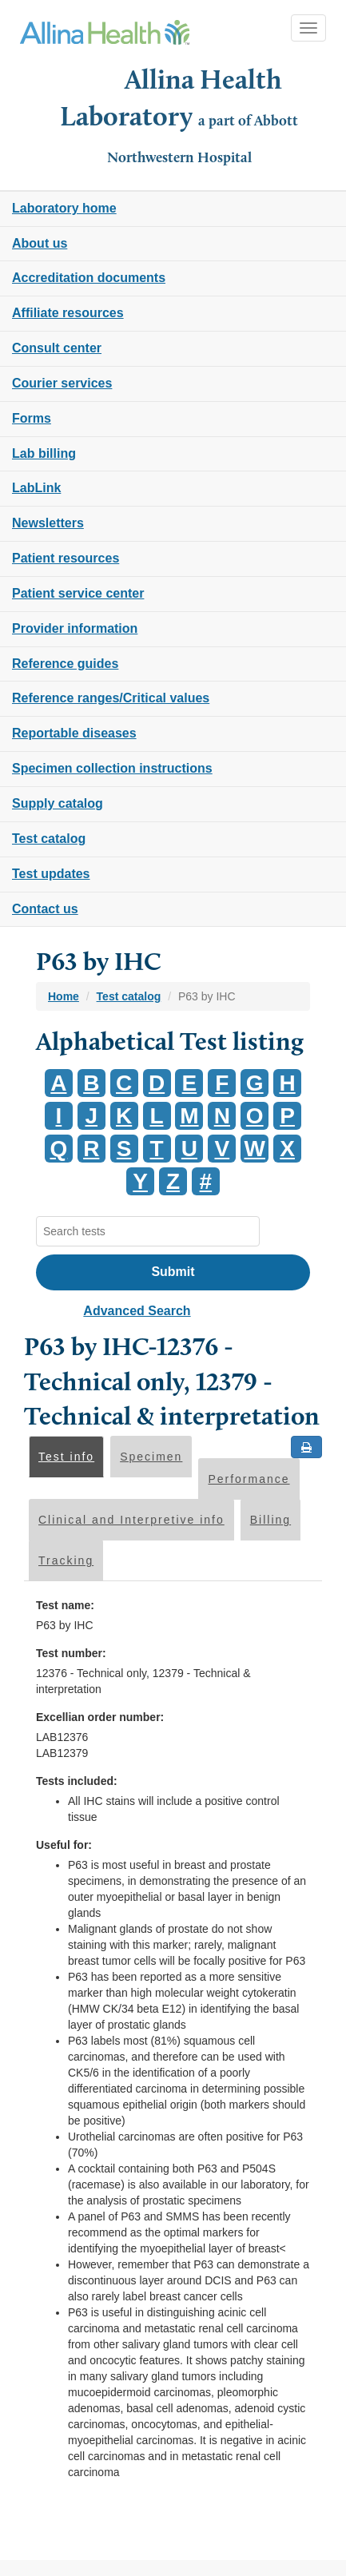 The width and height of the screenshot is (346, 2576). Describe the element at coordinates (100, 1717) in the screenshot. I see `Excellian order number:` at that location.